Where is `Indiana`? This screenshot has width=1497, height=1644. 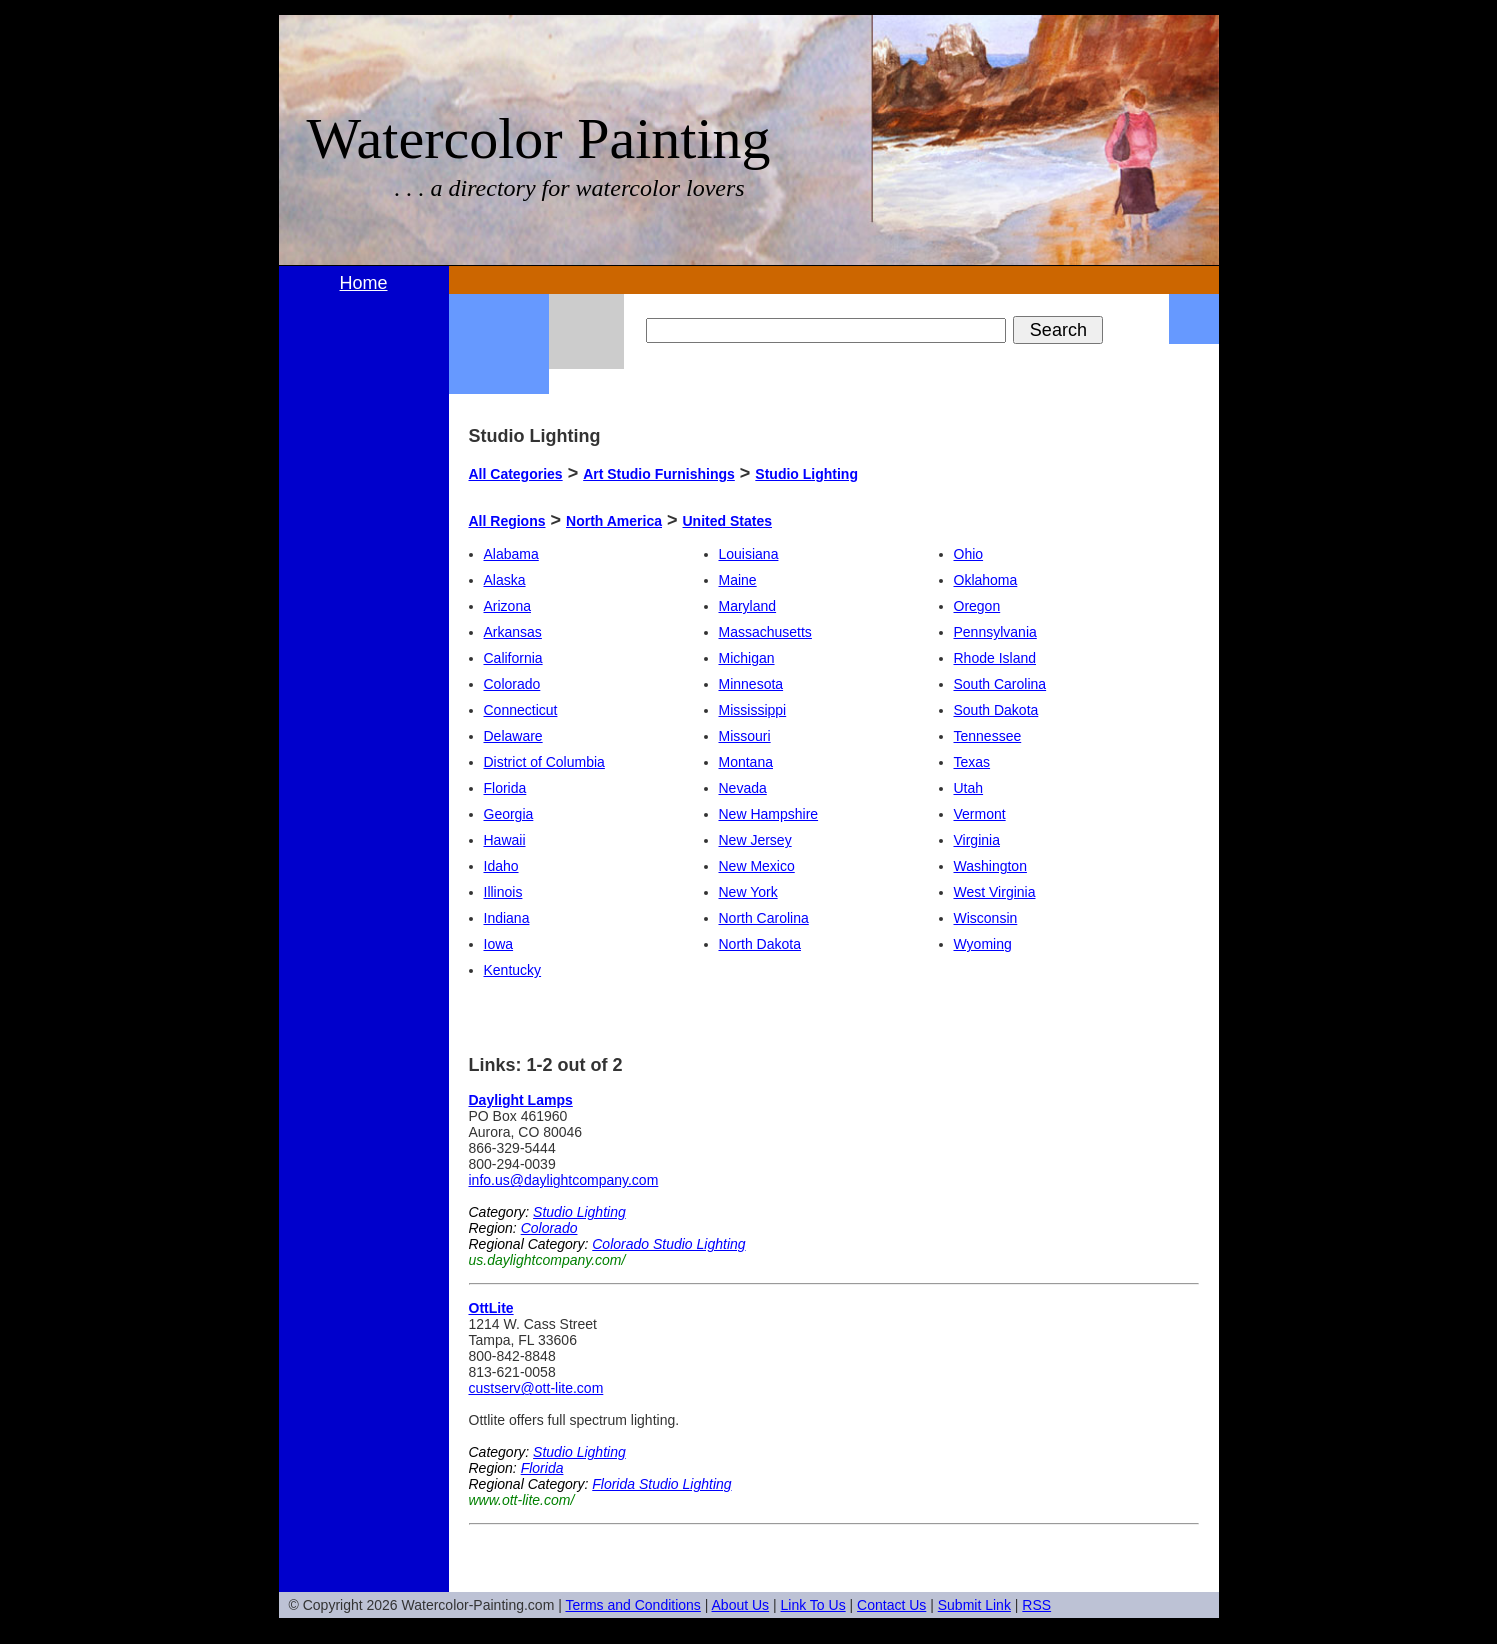 Indiana is located at coordinates (507, 918).